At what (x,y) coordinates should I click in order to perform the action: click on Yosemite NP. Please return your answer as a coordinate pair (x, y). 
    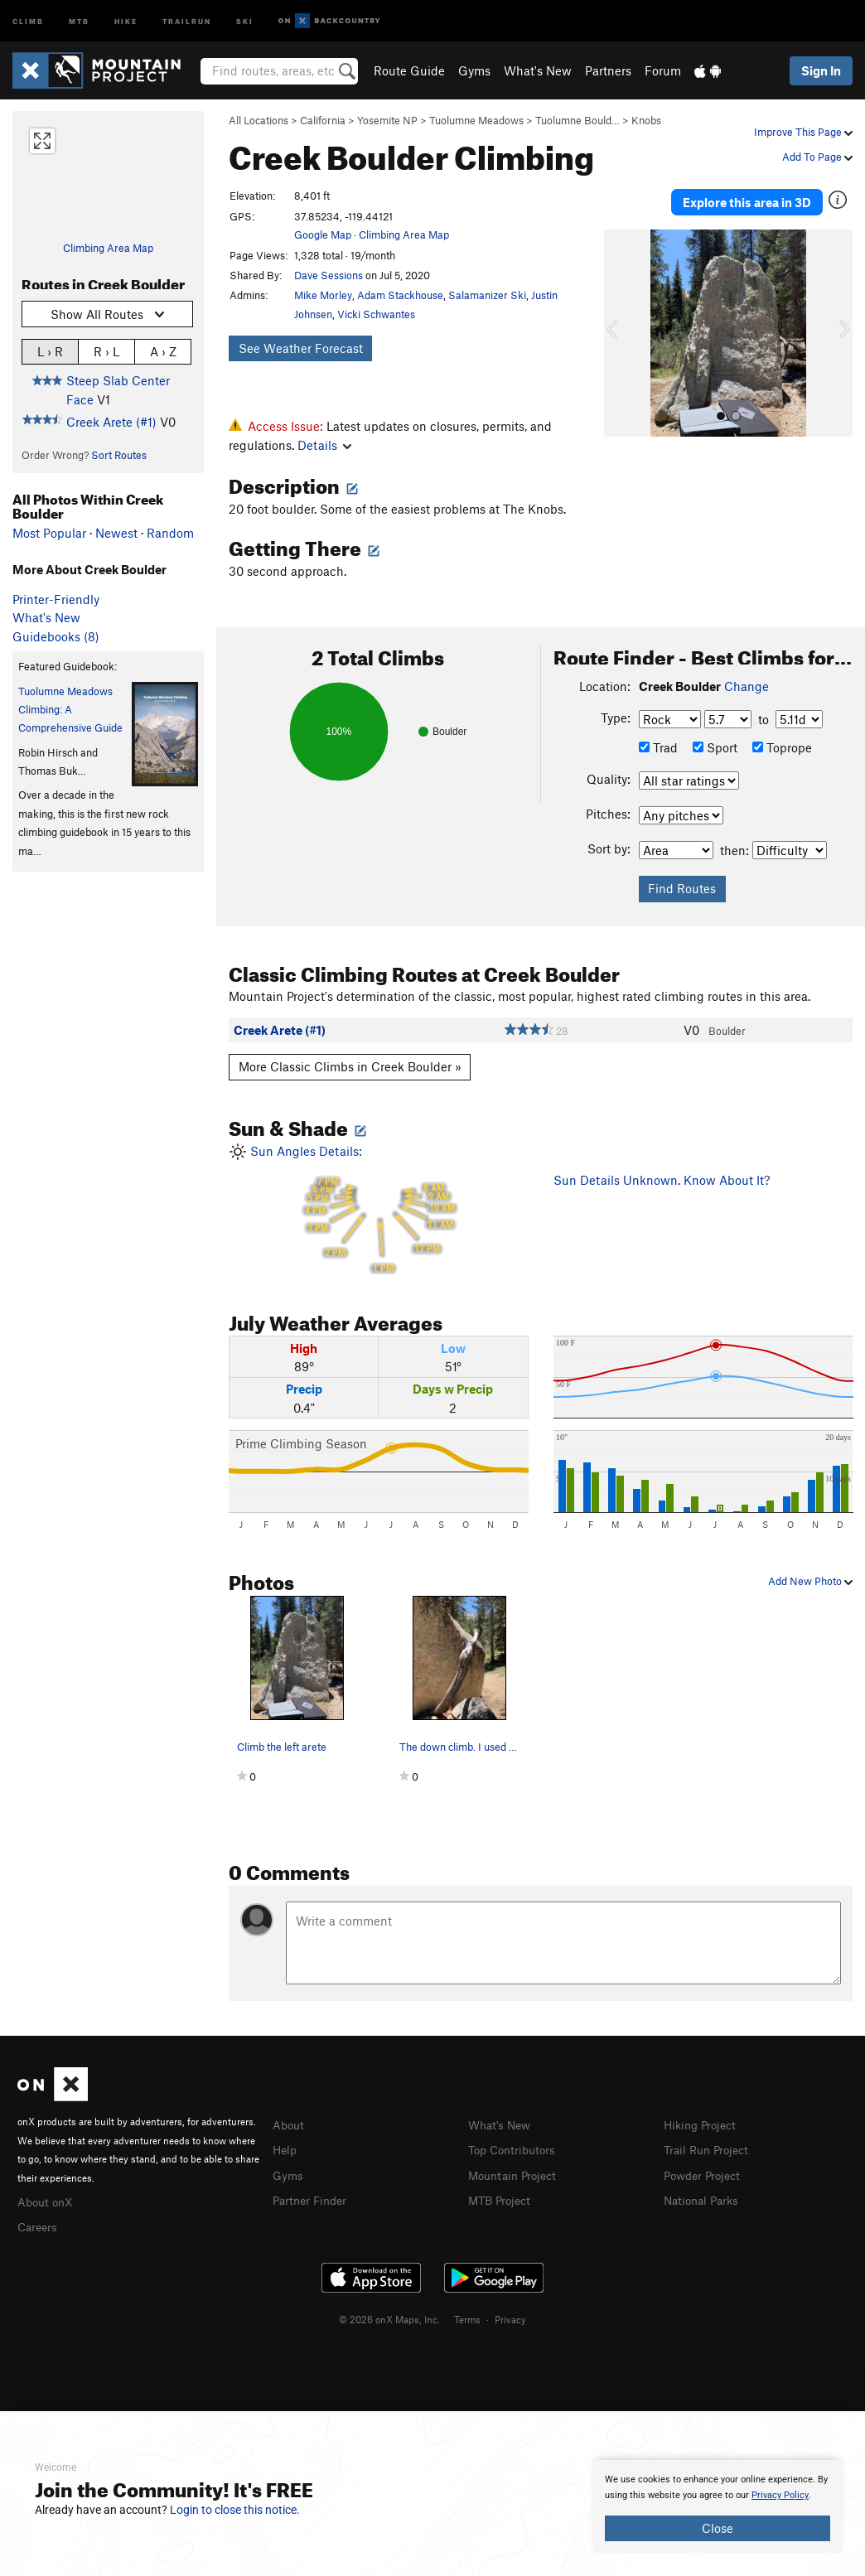
    Looking at the image, I should click on (387, 120).